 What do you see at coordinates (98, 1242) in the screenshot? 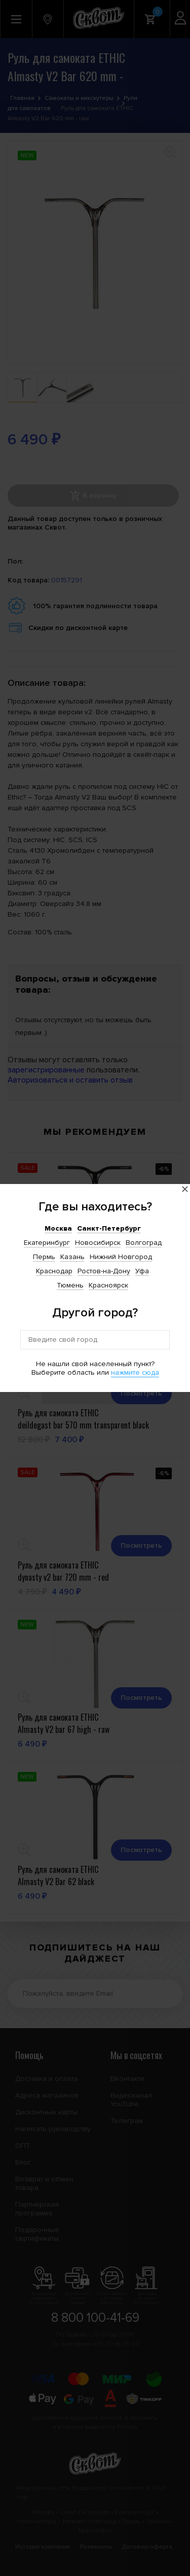
I see `Новосибирск` at bounding box center [98, 1242].